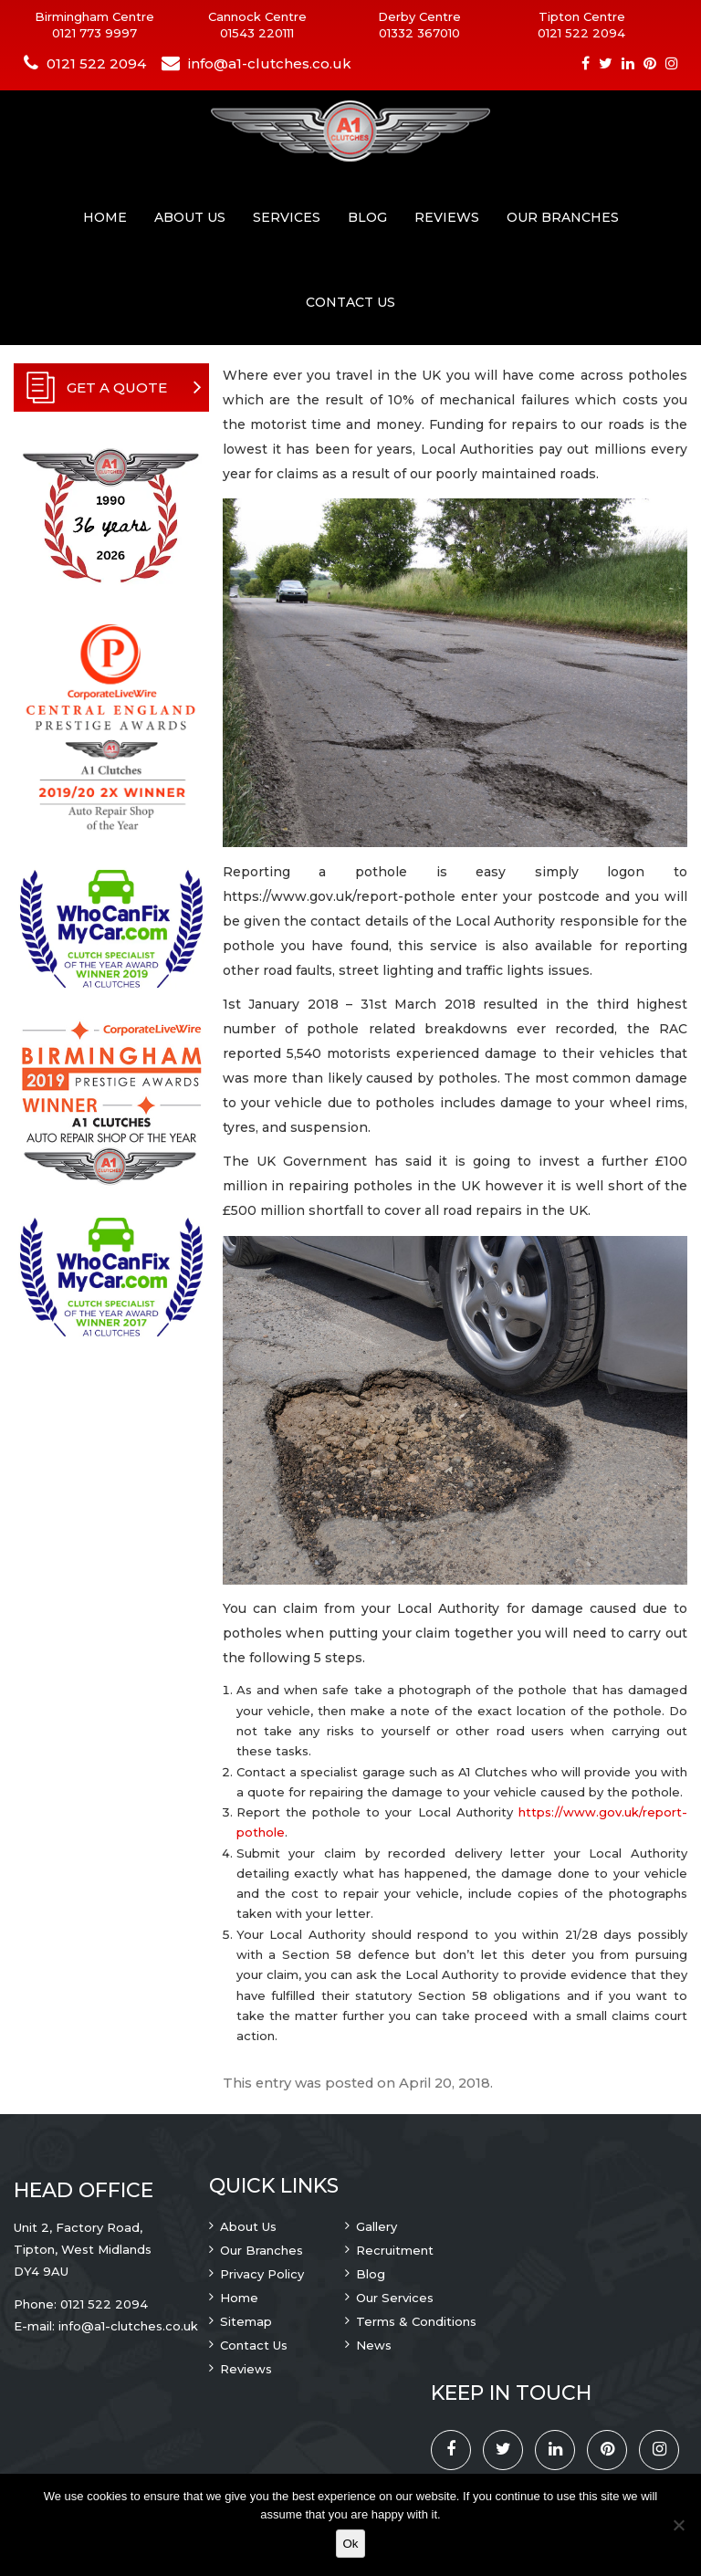 Image resolution: width=701 pixels, height=2576 pixels. I want to click on About Us, so click(189, 217).